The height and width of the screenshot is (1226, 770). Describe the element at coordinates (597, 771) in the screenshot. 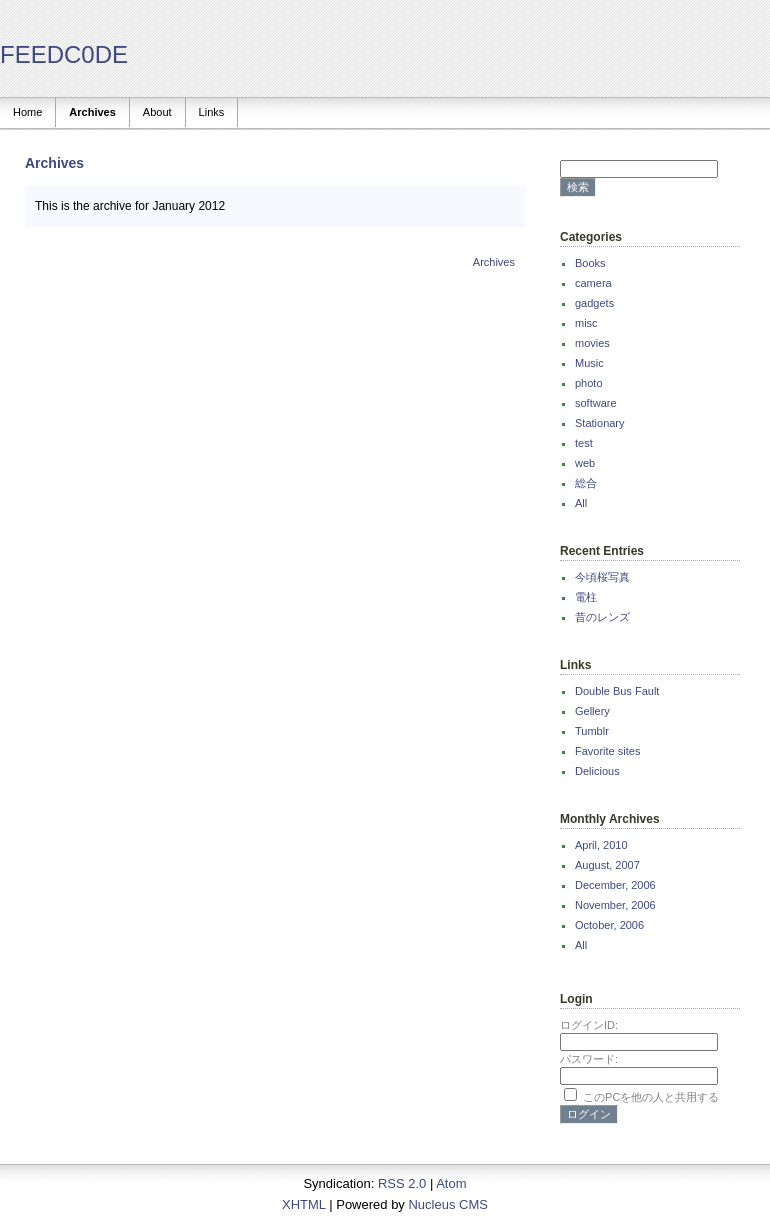

I see `Delicious` at that location.